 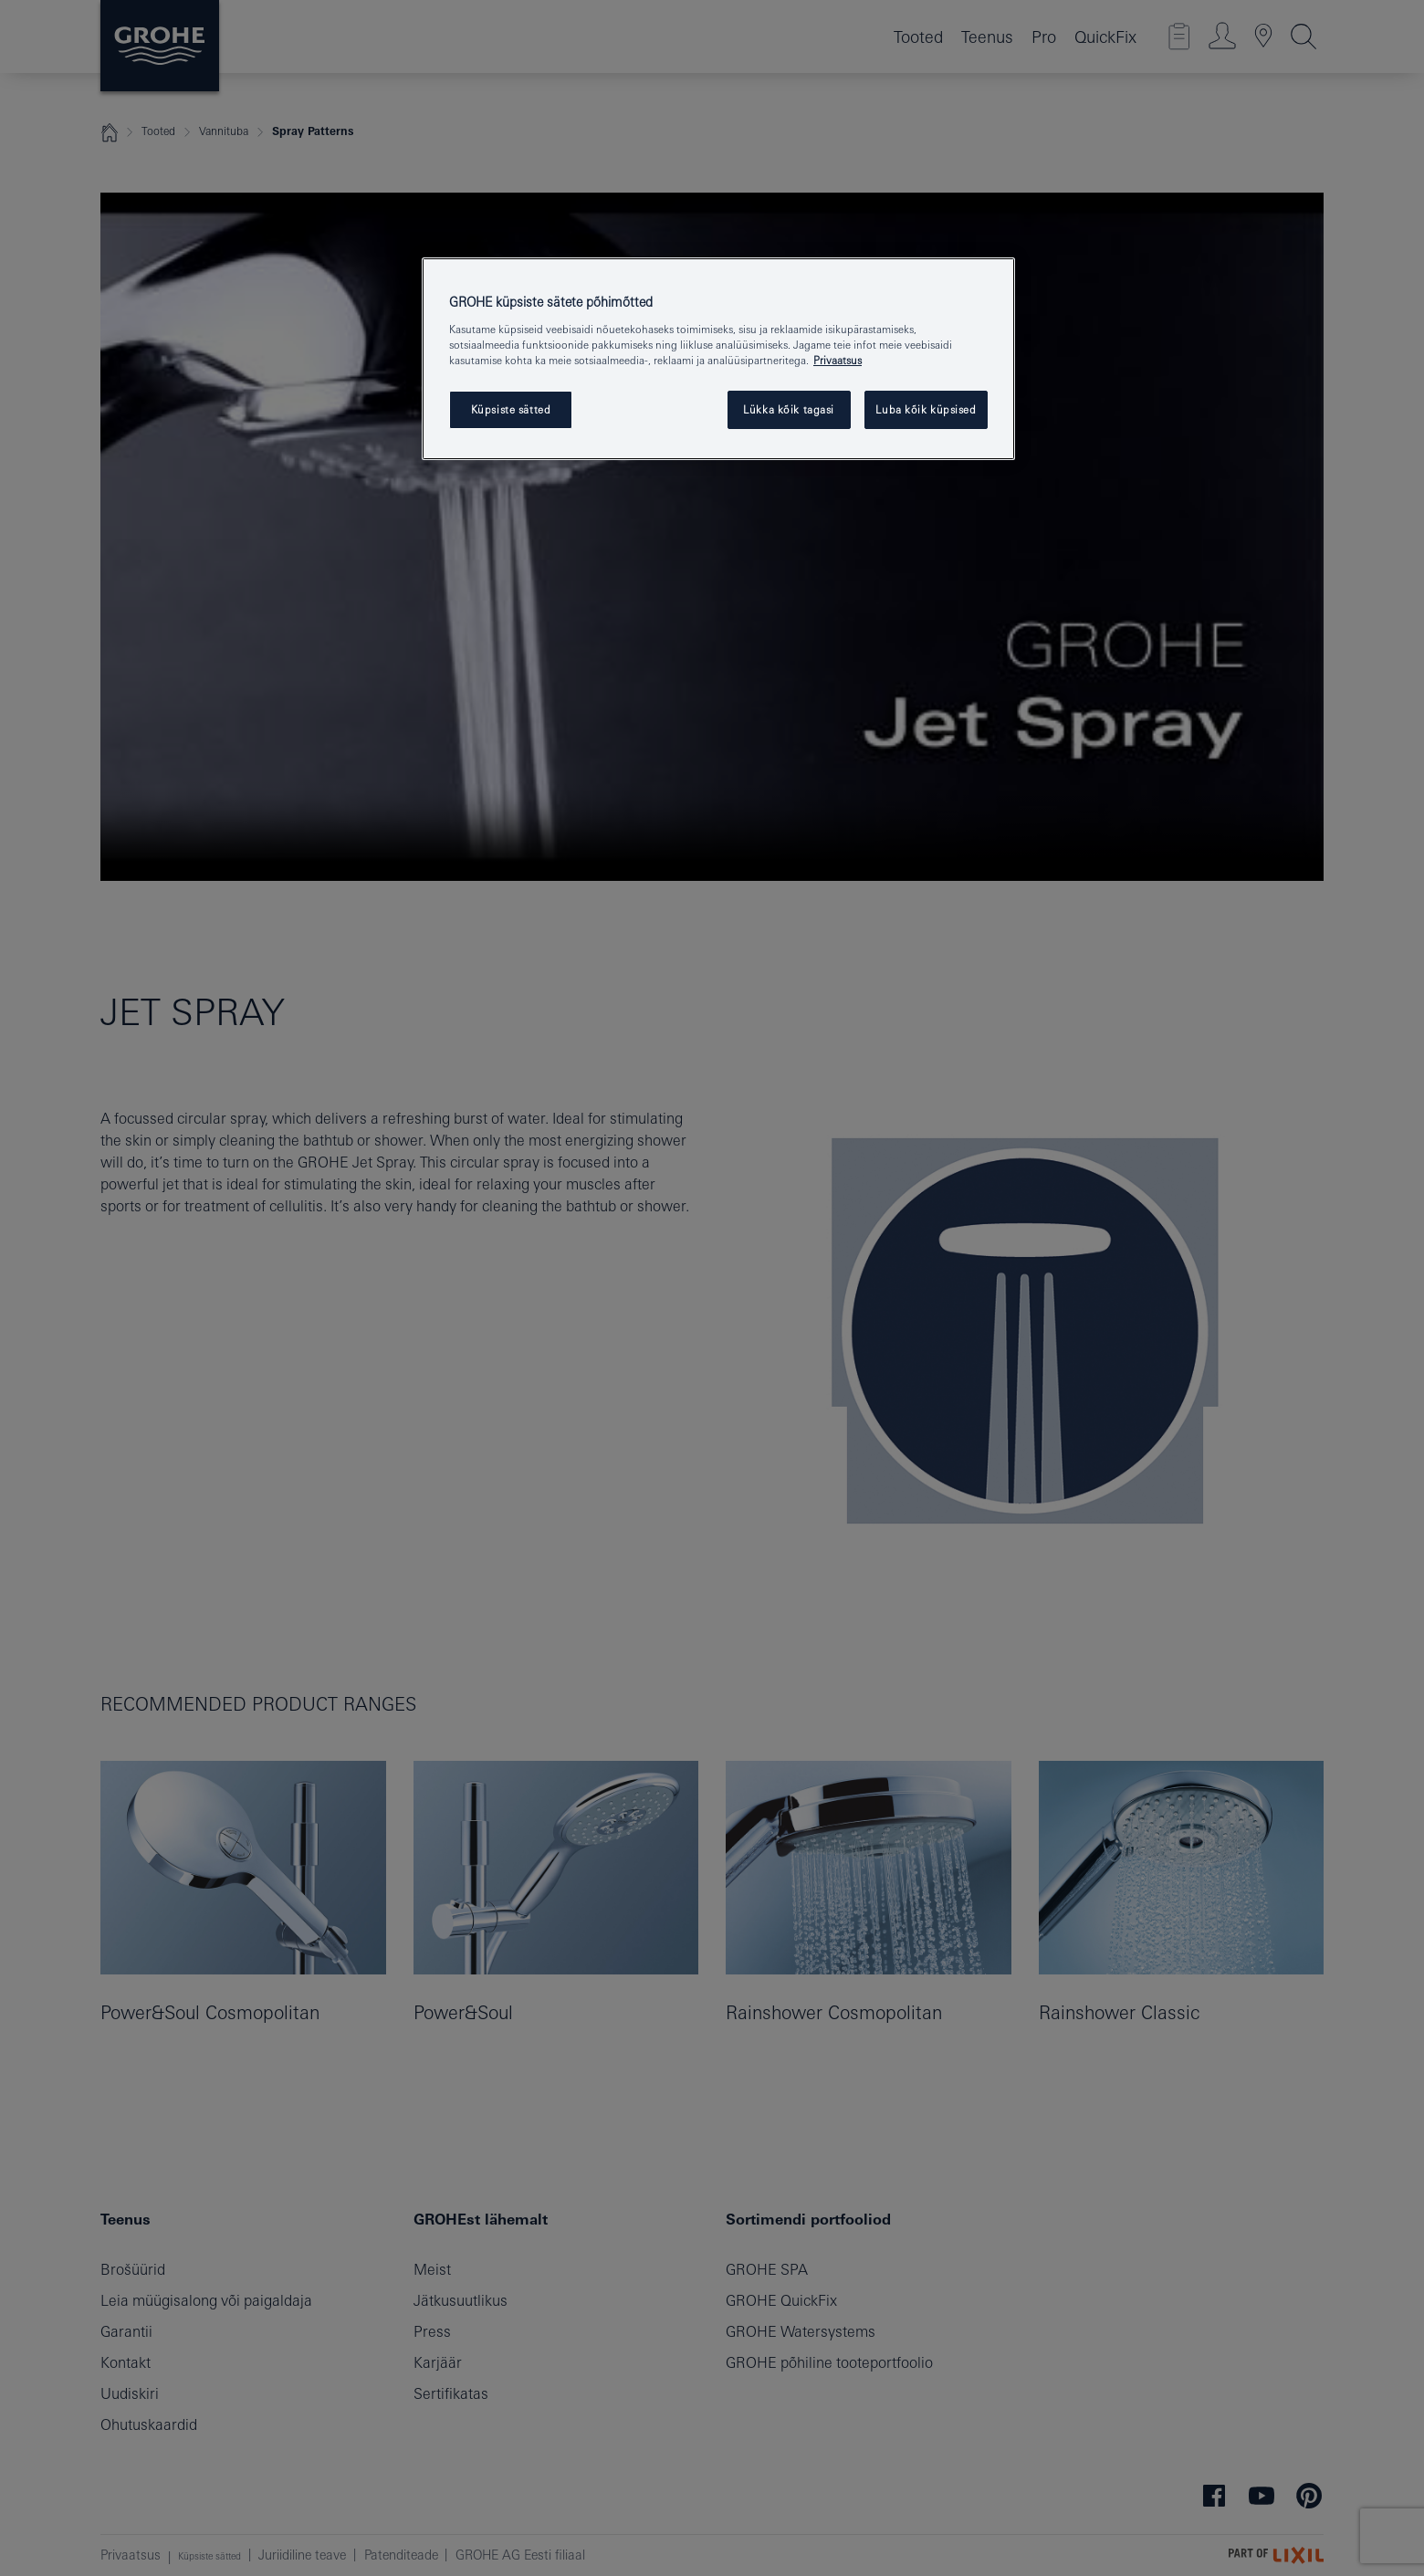 What do you see at coordinates (925, 409) in the screenshot?
I see `Luba kõik küpsised` at bounding box center [925, 409].